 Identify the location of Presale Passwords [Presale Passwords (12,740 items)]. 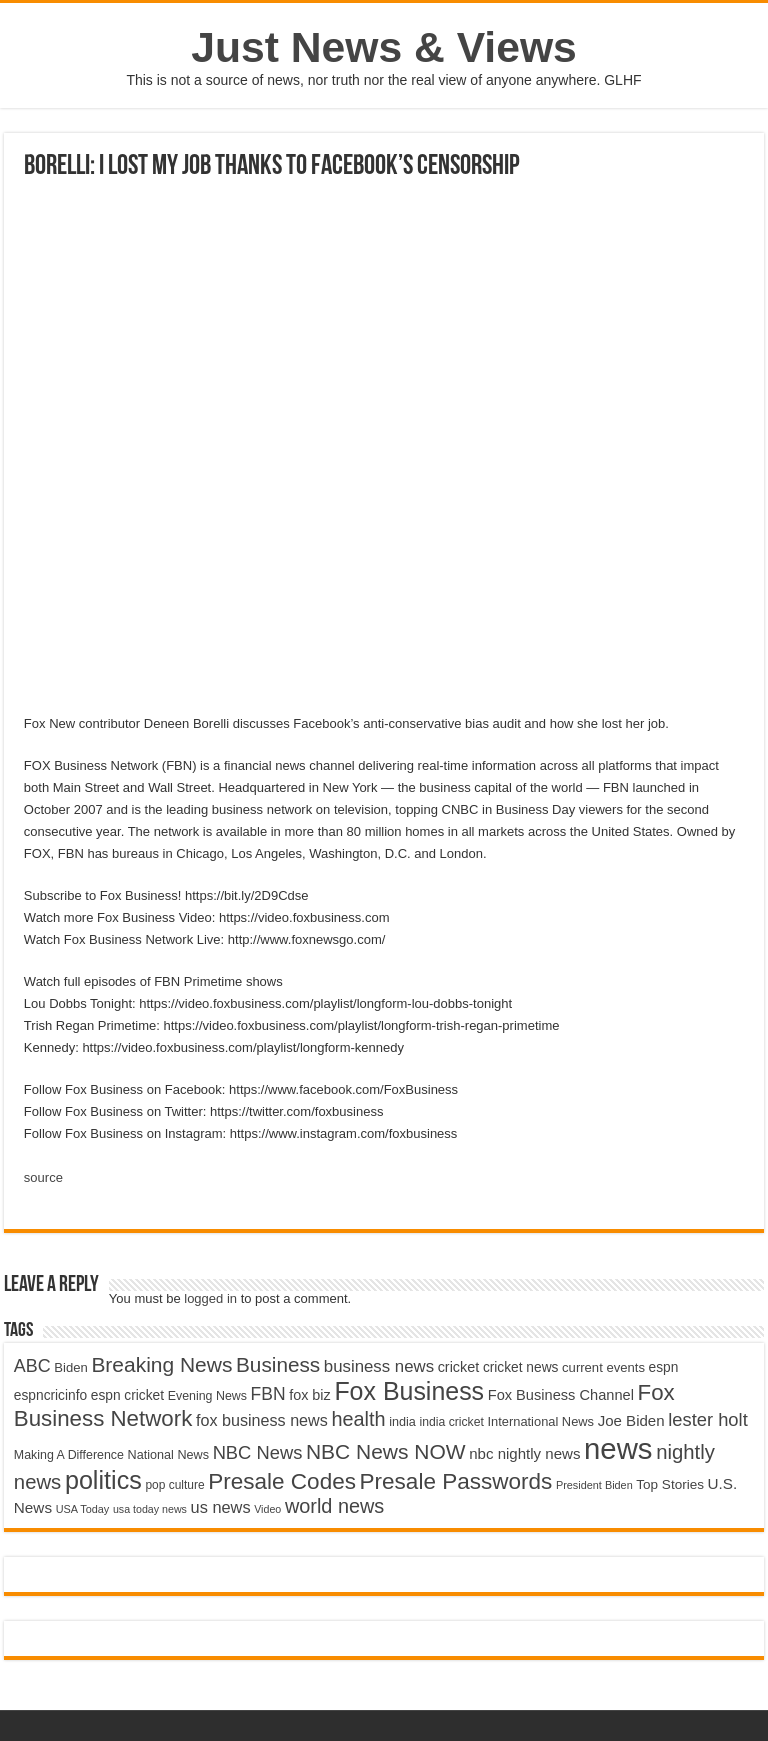
(456, 1481).